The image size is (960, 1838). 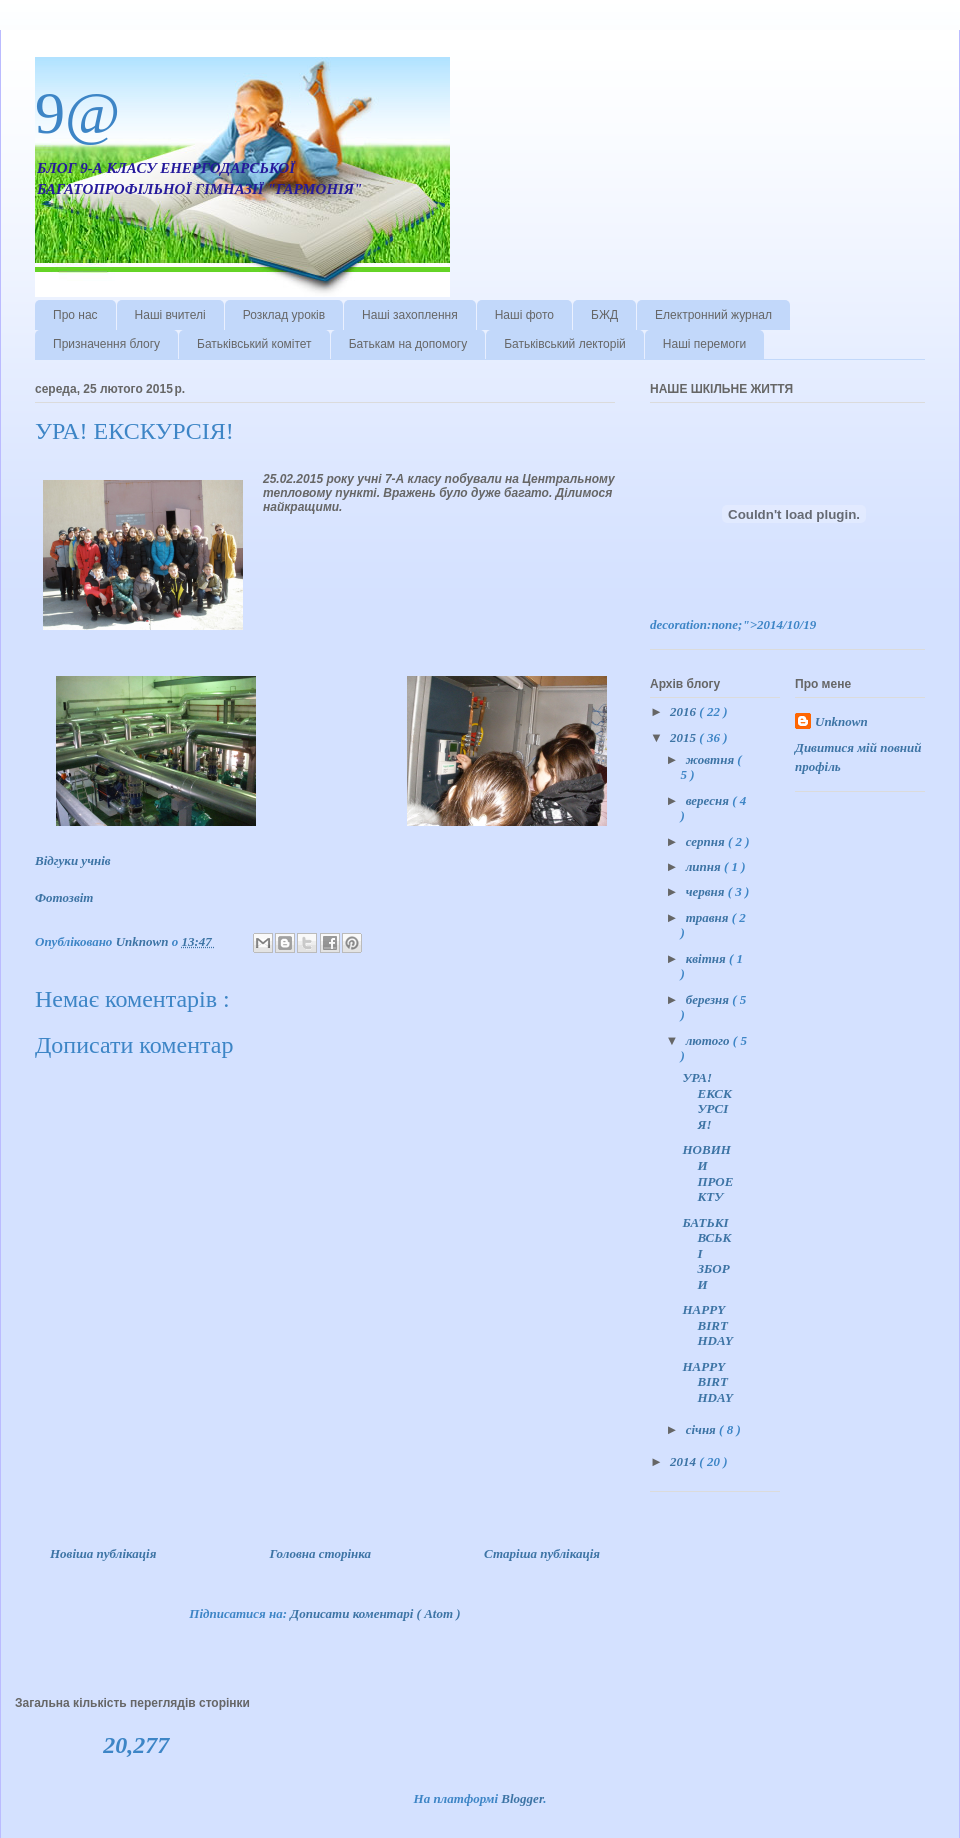 What do you see at coordinates (705, 866) in the screenshot?
I see `липня` at bounding box center [705, 866].